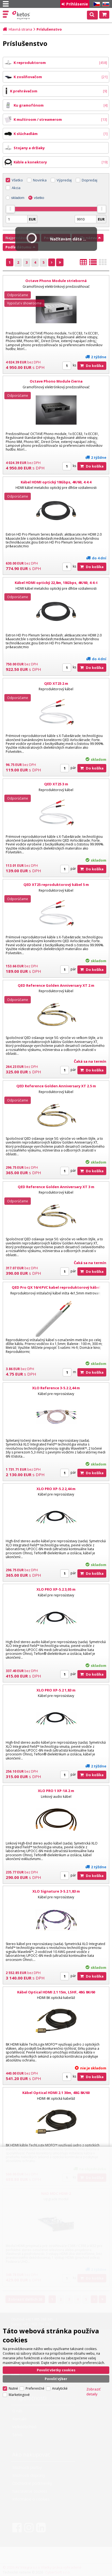 The image size is (112, 2576). Describe the element at coordinates (17, 198) in the screenshot. I see `skladom` at that location.